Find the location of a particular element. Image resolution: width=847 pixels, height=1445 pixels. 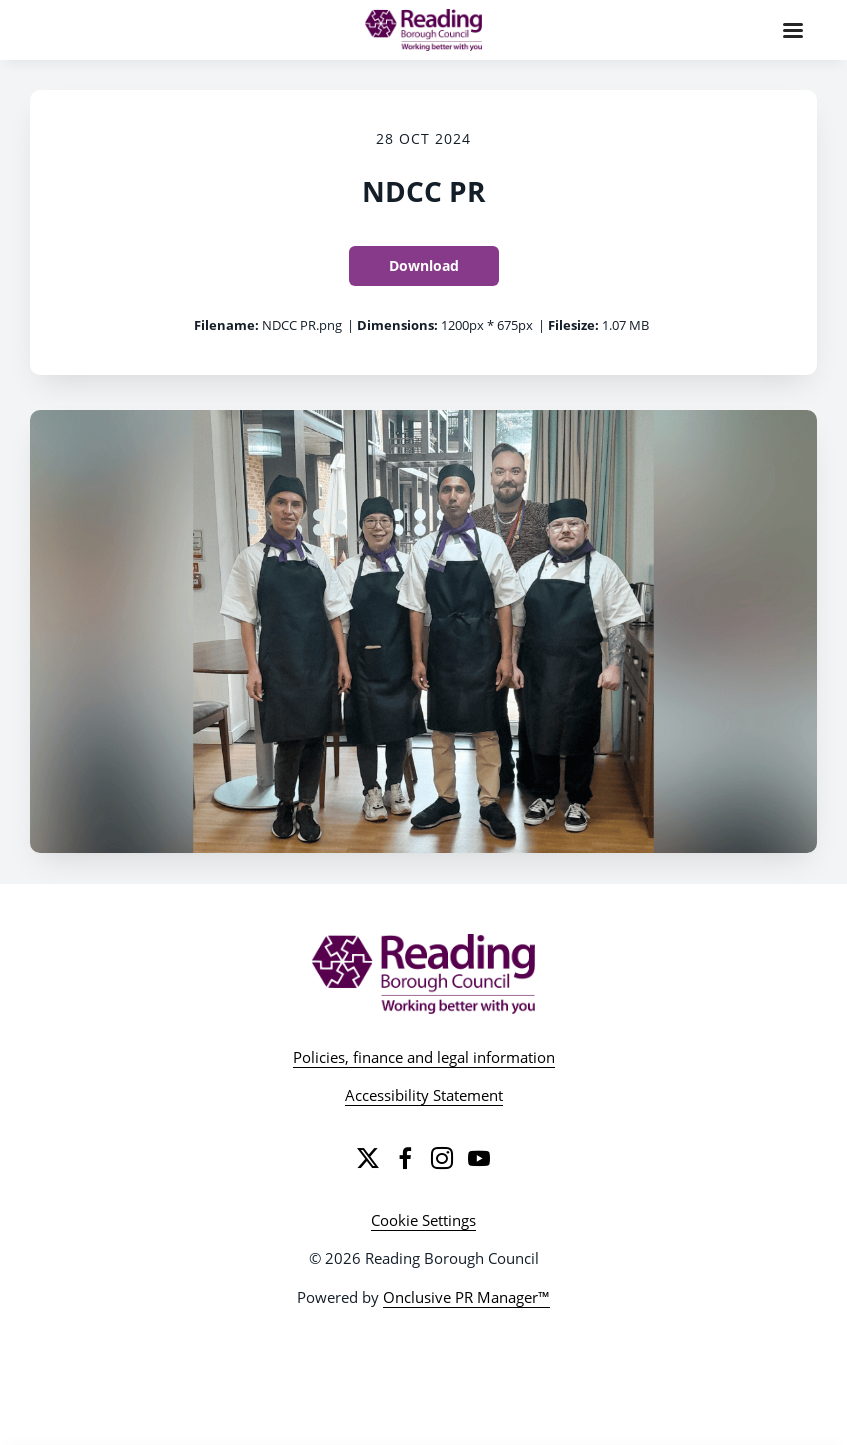

Download [Download NDCC PR] is located at coordinates (424, 265).